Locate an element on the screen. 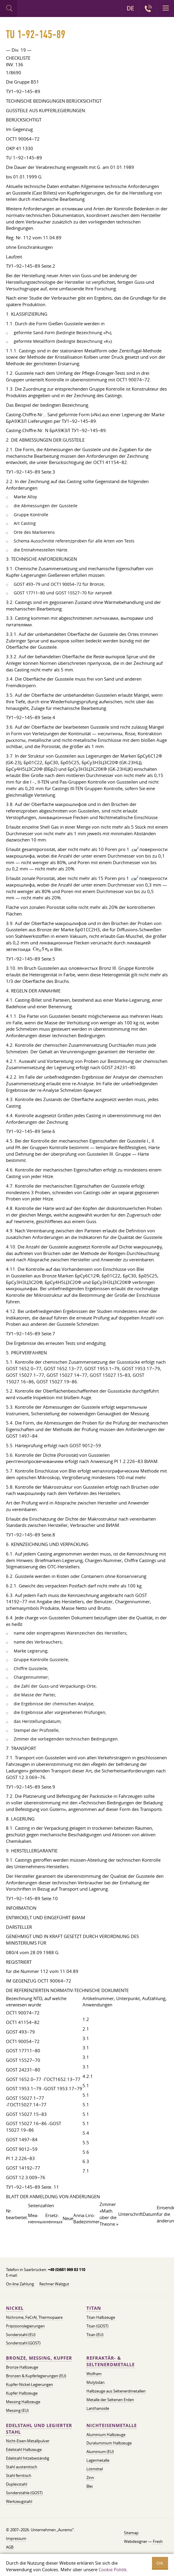 The image size is (174, 2576). Bronze, Messing, Kupfer is located at coordinates (39, 2358).